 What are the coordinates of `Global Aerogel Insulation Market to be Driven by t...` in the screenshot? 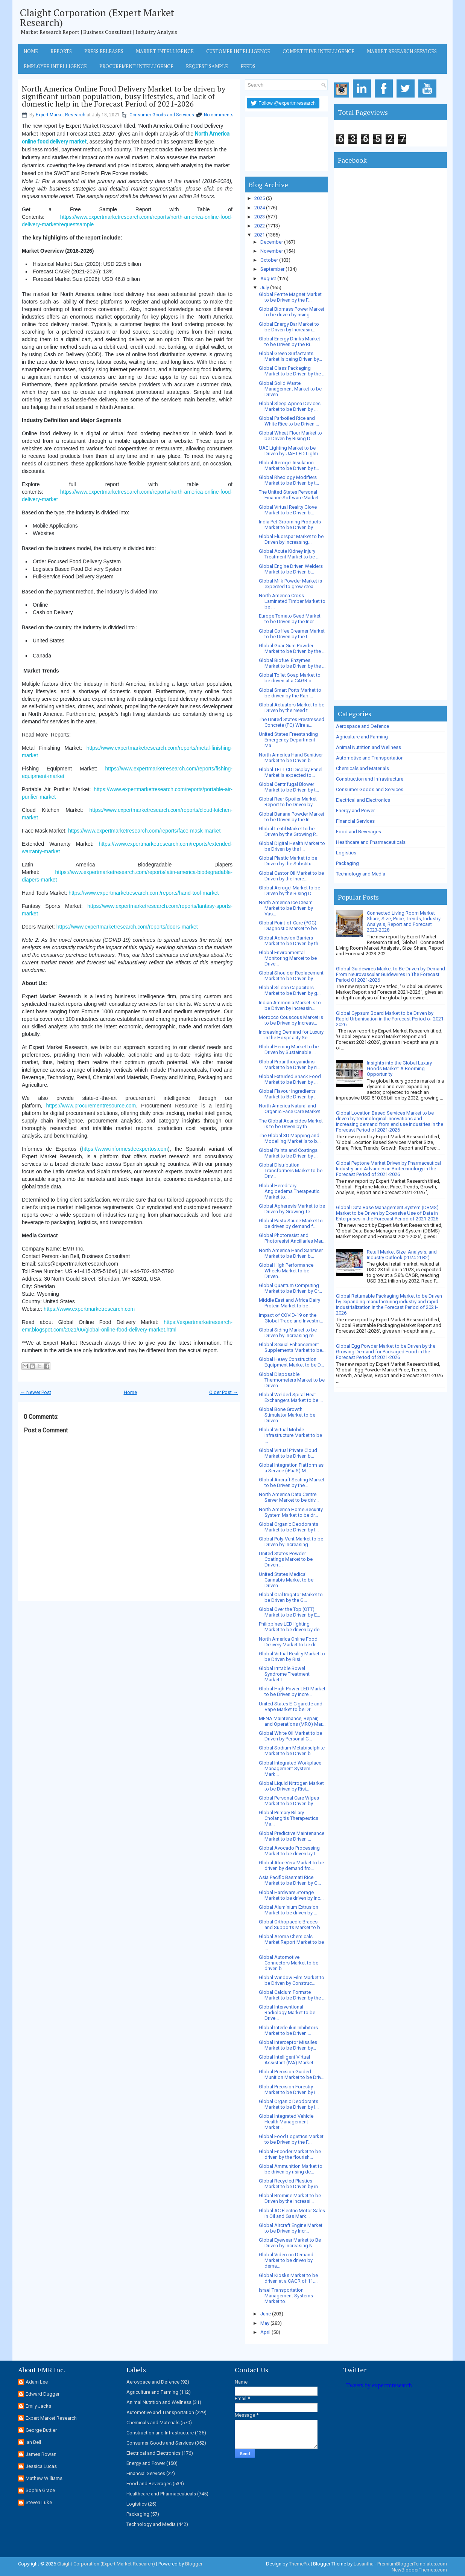 It's located at (289, 465).